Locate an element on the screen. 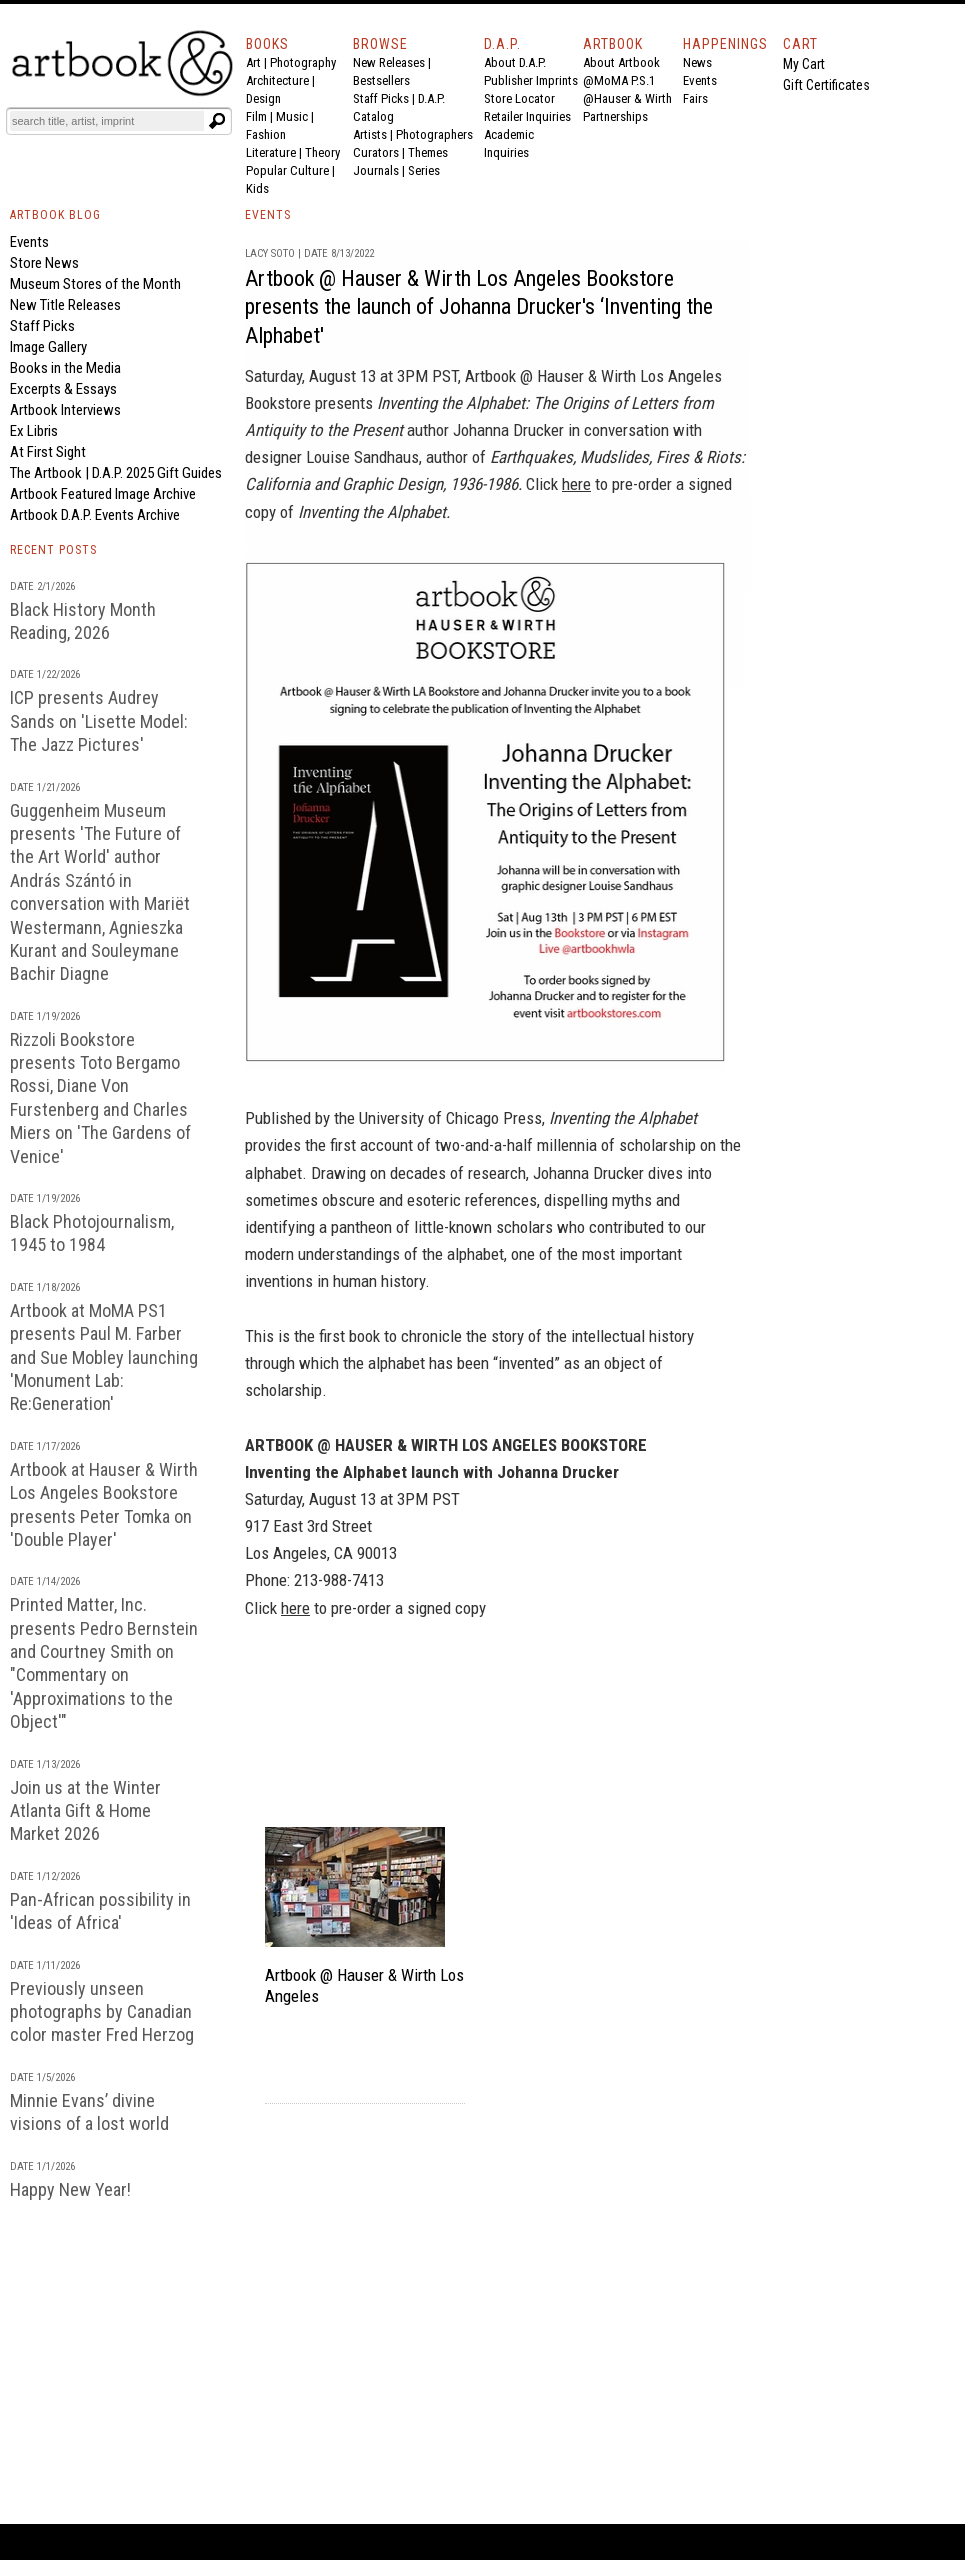 The height and width of the screenshot is (2560, 965). The Artbook | D.A.P. 2025 Gift Guides is located at coordinates (116, 473).